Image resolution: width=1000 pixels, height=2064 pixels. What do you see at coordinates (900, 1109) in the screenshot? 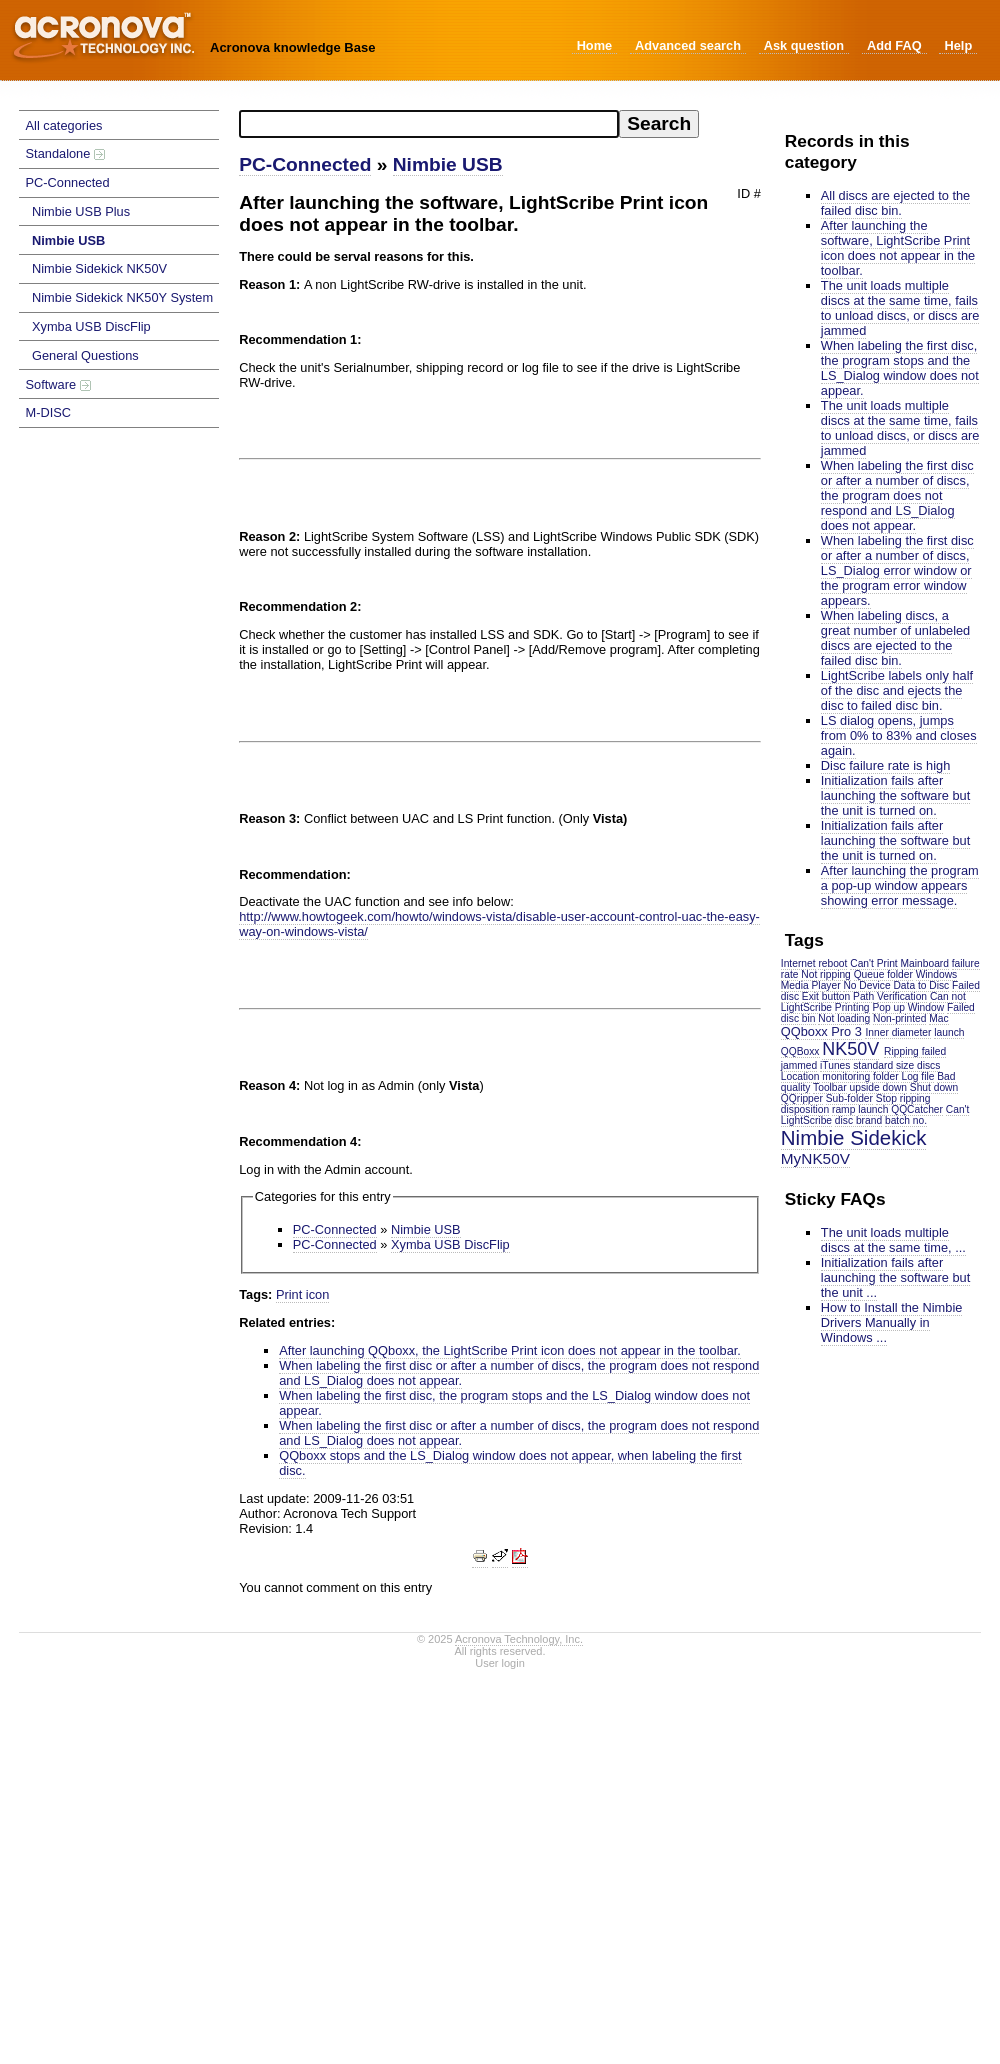
I see `launch QQCatcher` at bounding box center [900, 1109].